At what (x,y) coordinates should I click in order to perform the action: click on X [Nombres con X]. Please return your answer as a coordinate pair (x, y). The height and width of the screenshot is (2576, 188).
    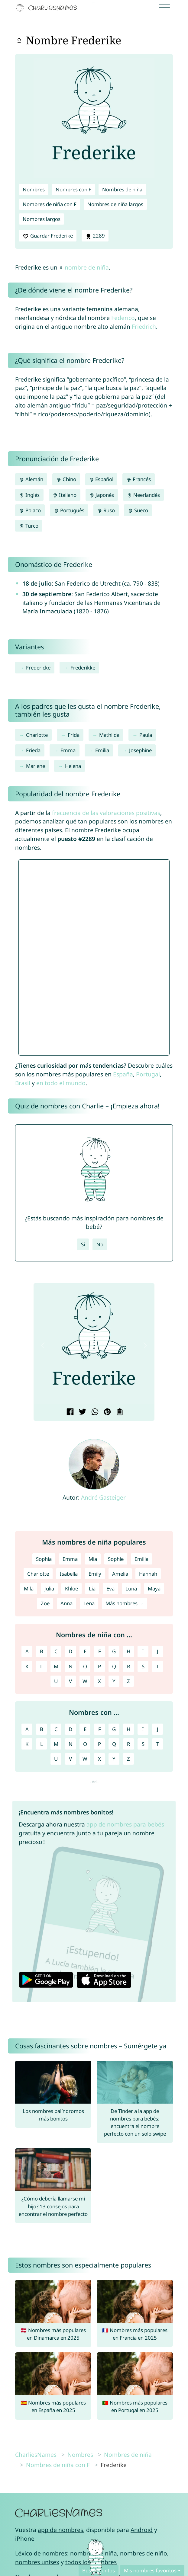
    Looking at the image, I should click on (99, 1758).